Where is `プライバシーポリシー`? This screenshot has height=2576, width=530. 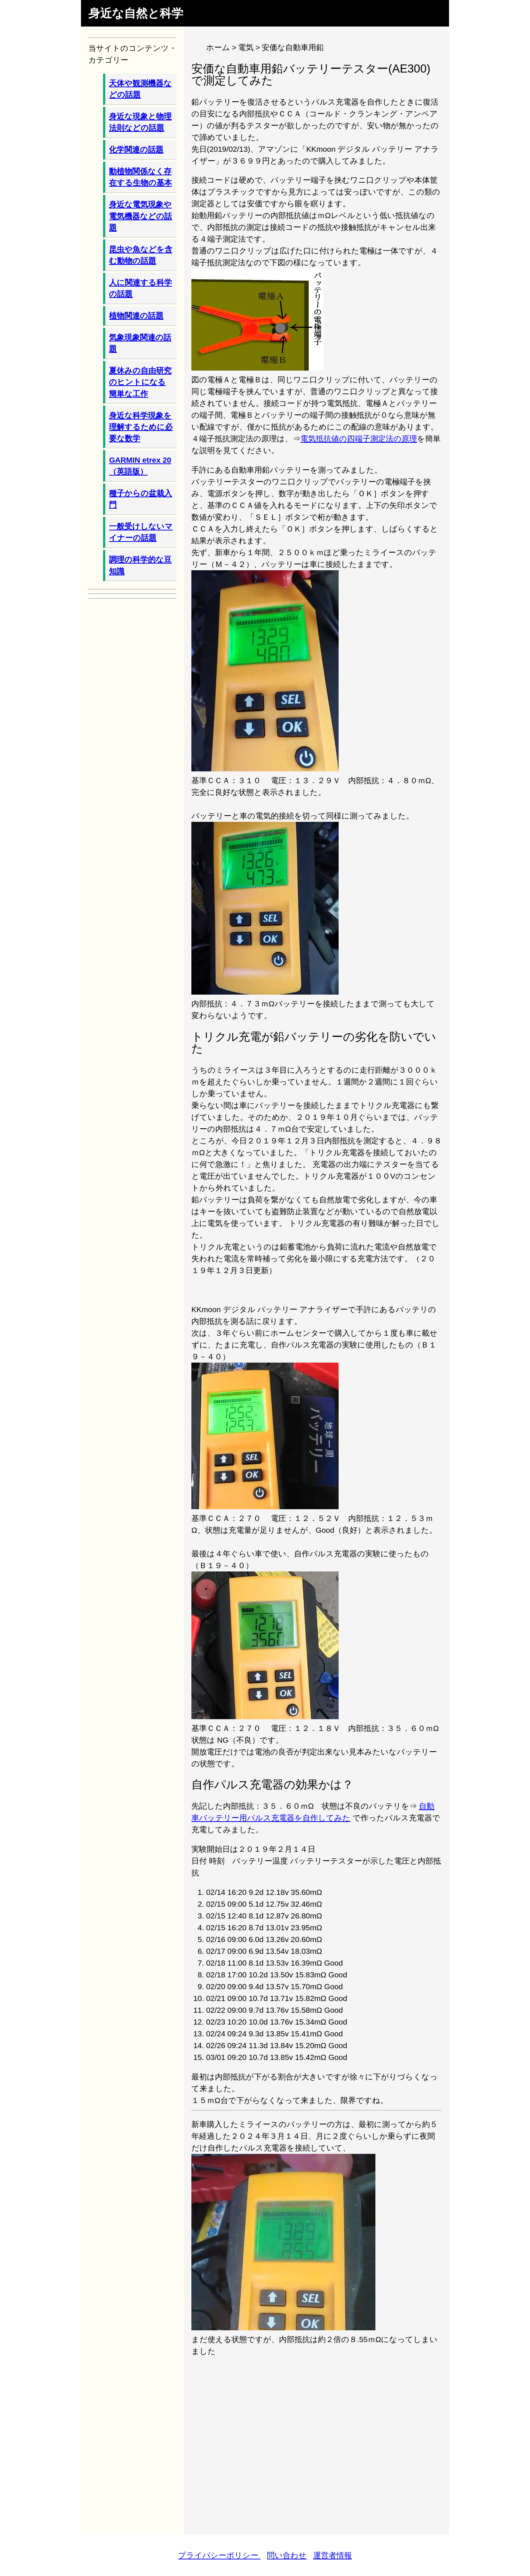
プライバシーポリシー is located at coordinates (219, 2555).